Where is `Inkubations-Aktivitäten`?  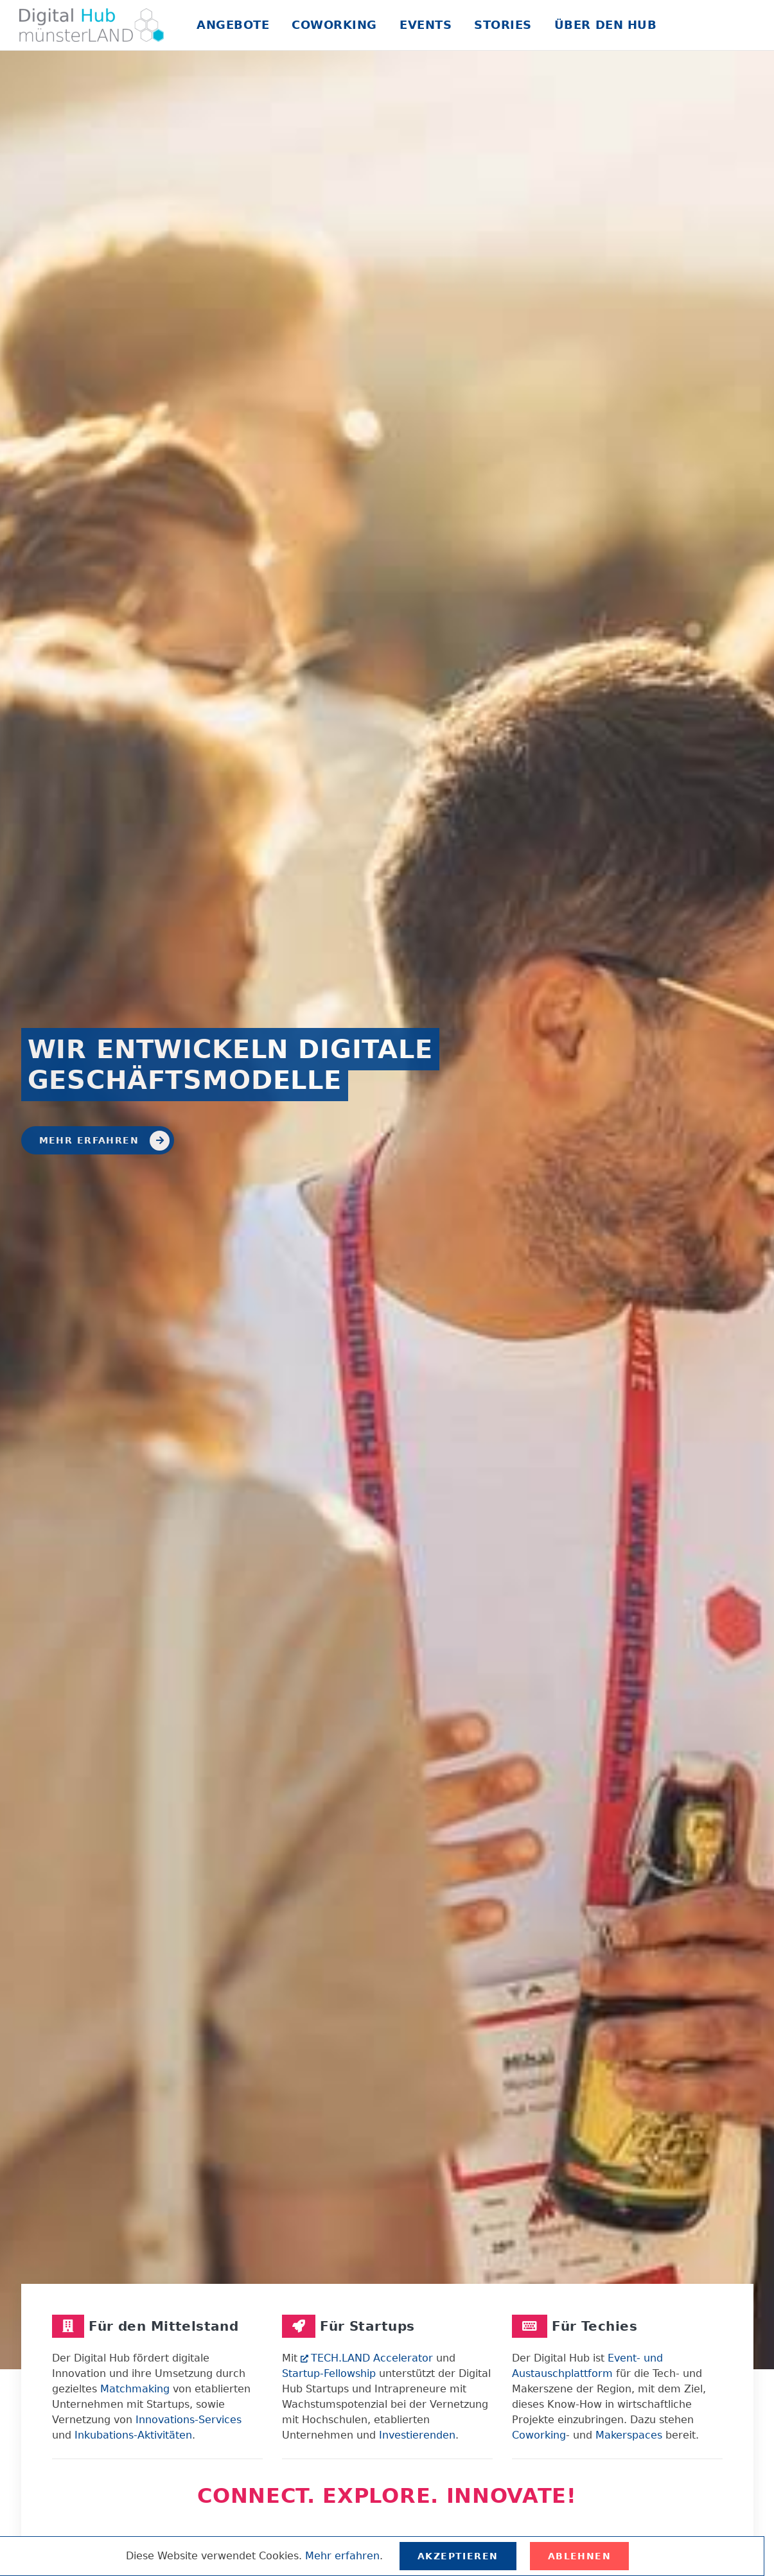 Inkubations-Aktivitäten is located at coordinates (133, 2435).